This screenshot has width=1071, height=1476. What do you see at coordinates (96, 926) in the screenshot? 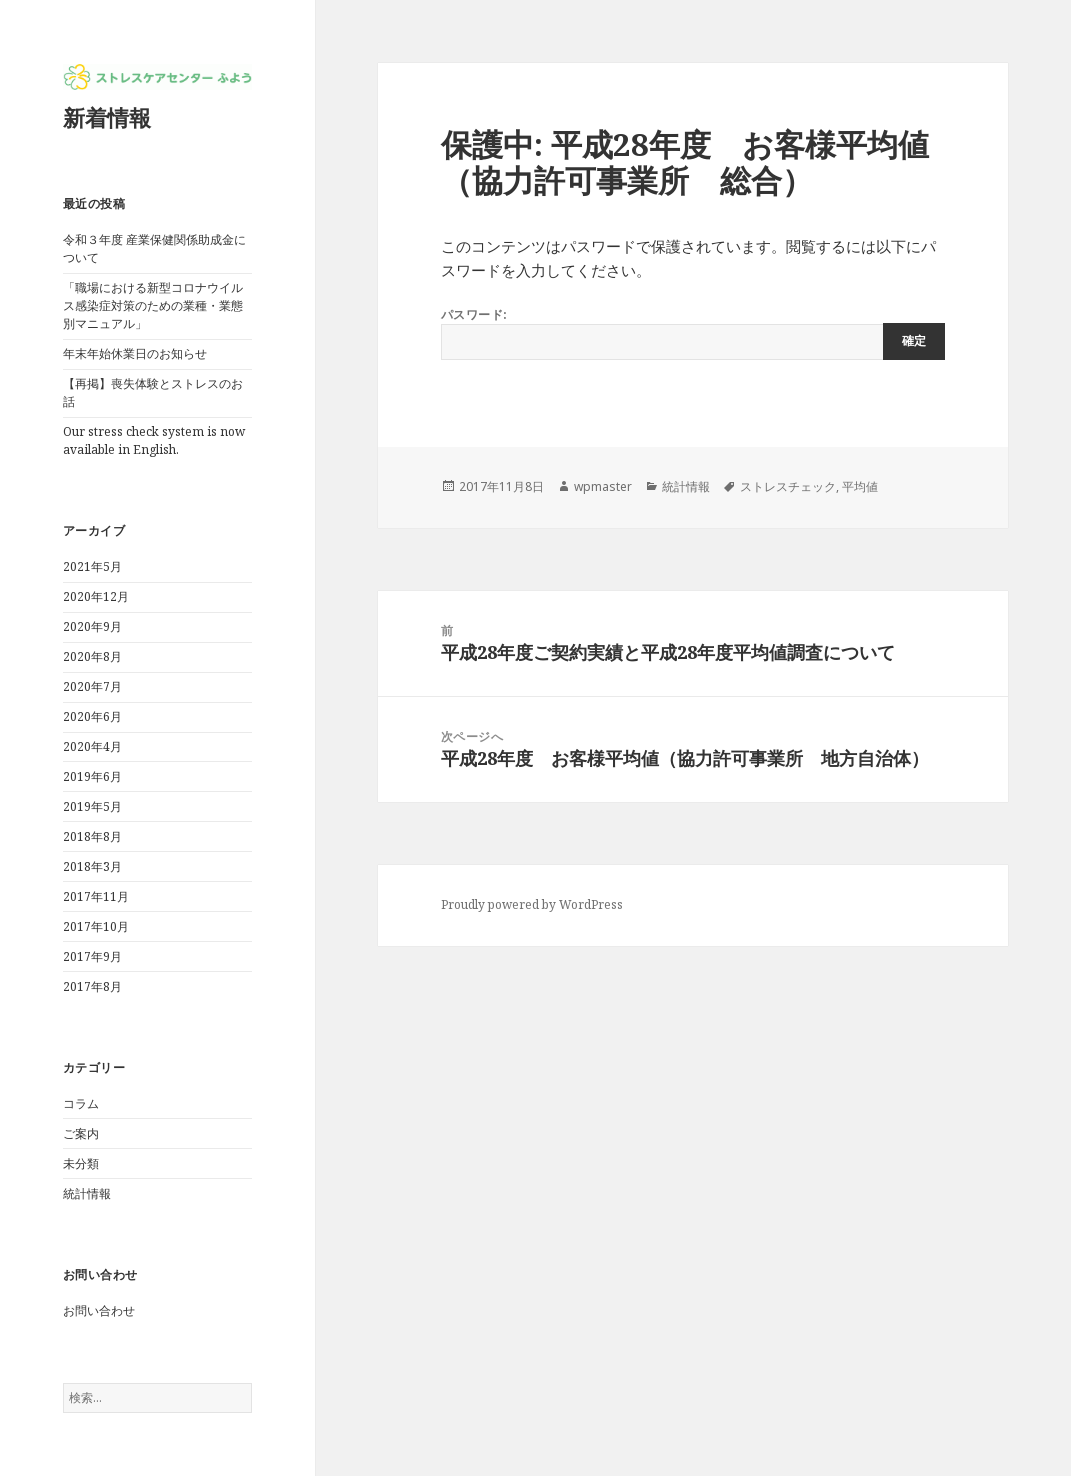
I see `2017年10月` at bounding box center [96, 926].